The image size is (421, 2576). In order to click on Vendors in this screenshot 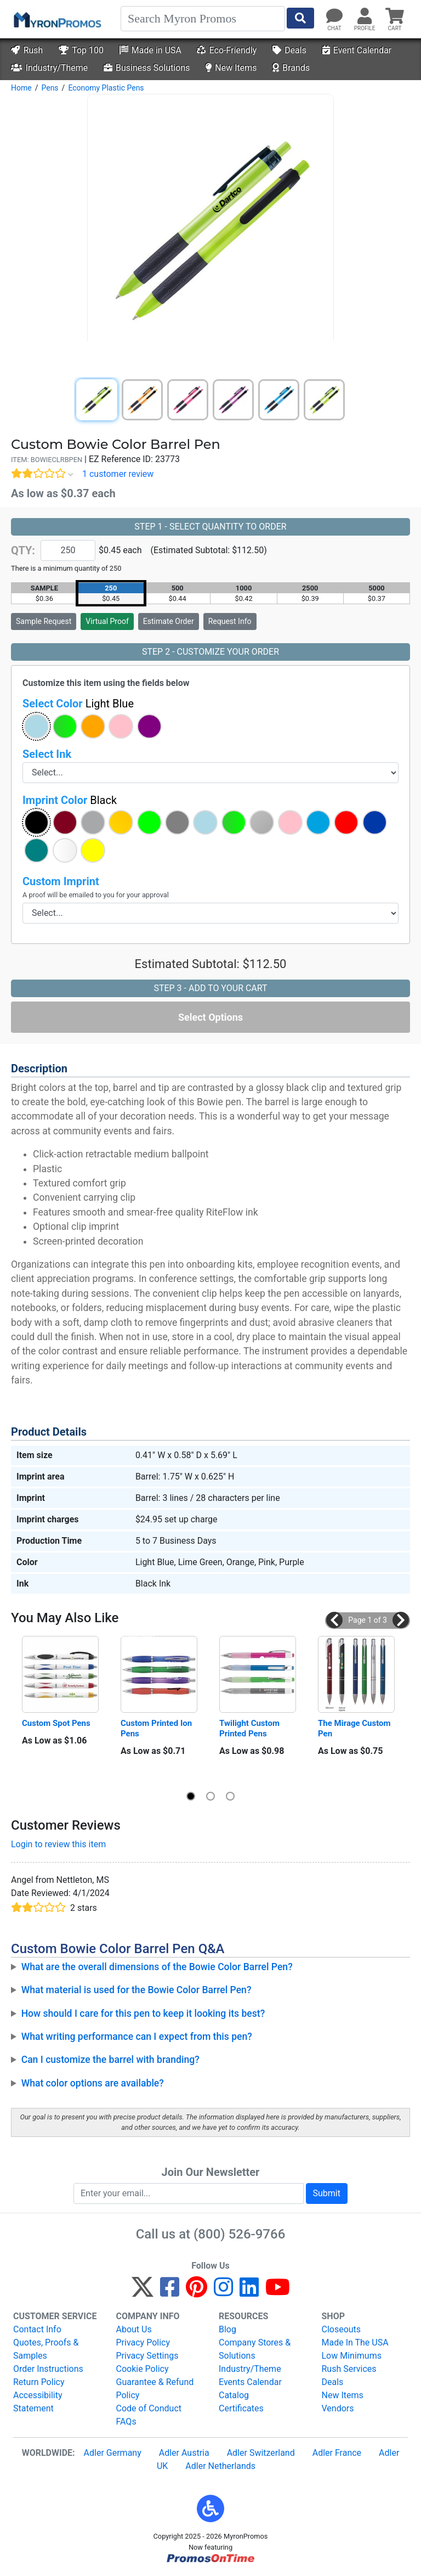, I will do `click(338, 2408)`.